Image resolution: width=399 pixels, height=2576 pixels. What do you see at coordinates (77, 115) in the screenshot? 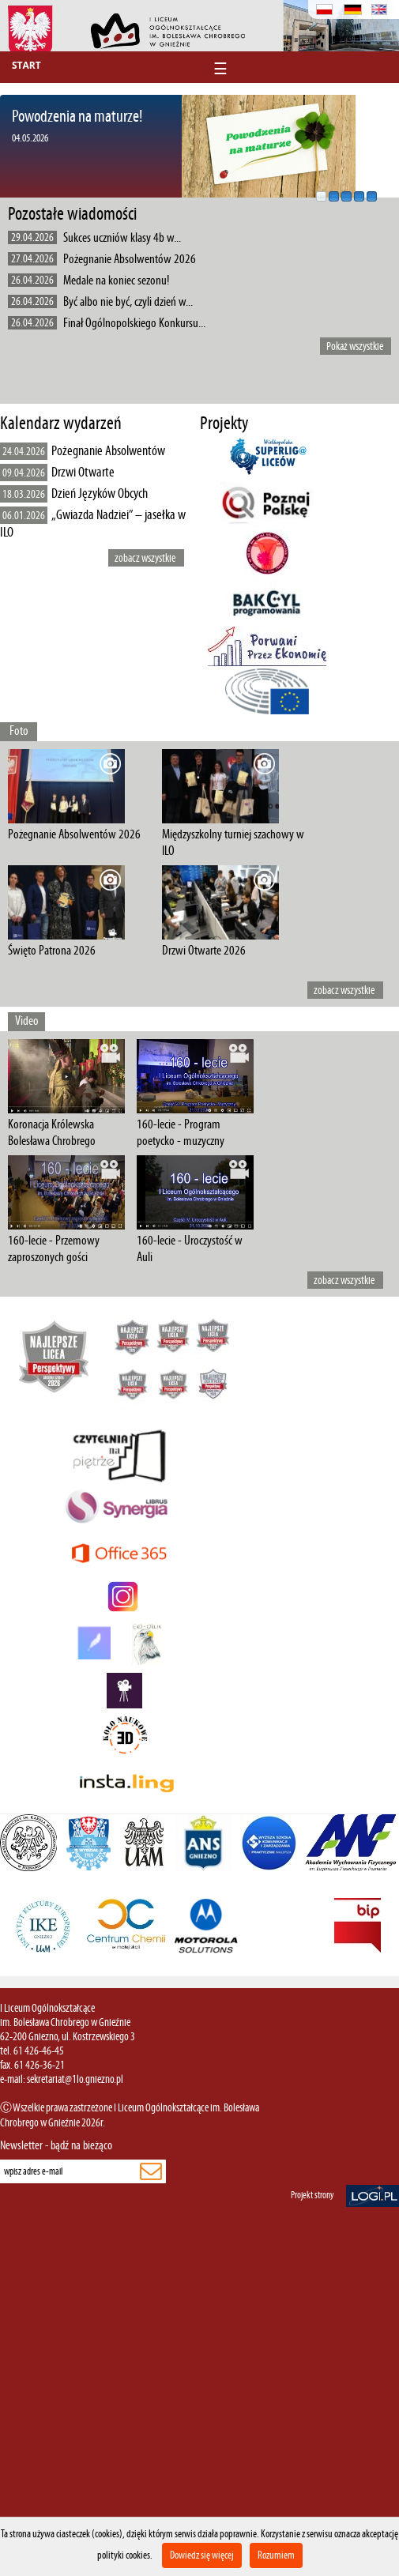
I see `Powodzenia na maturze!` at bounding box center [77, 115].